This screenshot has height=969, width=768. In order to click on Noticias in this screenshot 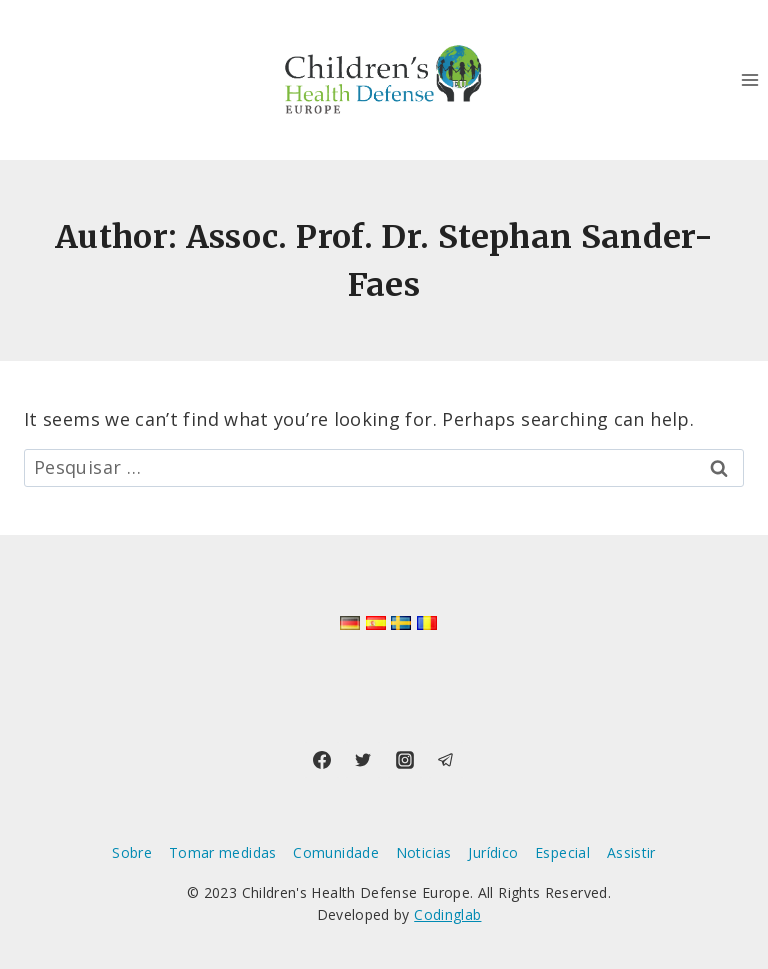, I will do `click(424, 852)`.